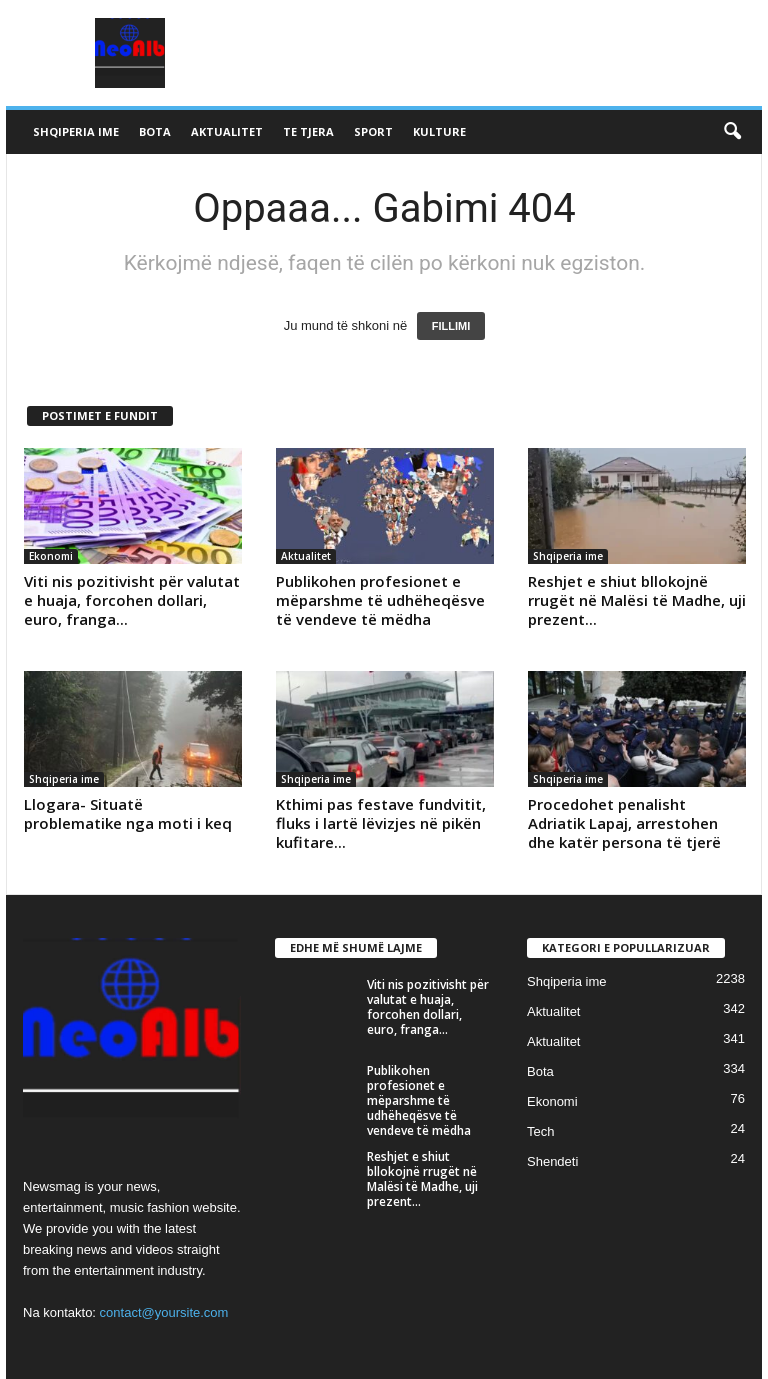  What do you see at coordinates (164, 1312) in the screenshot?
I see `contact@yoursite.com` at bounding box center [164, 1312].